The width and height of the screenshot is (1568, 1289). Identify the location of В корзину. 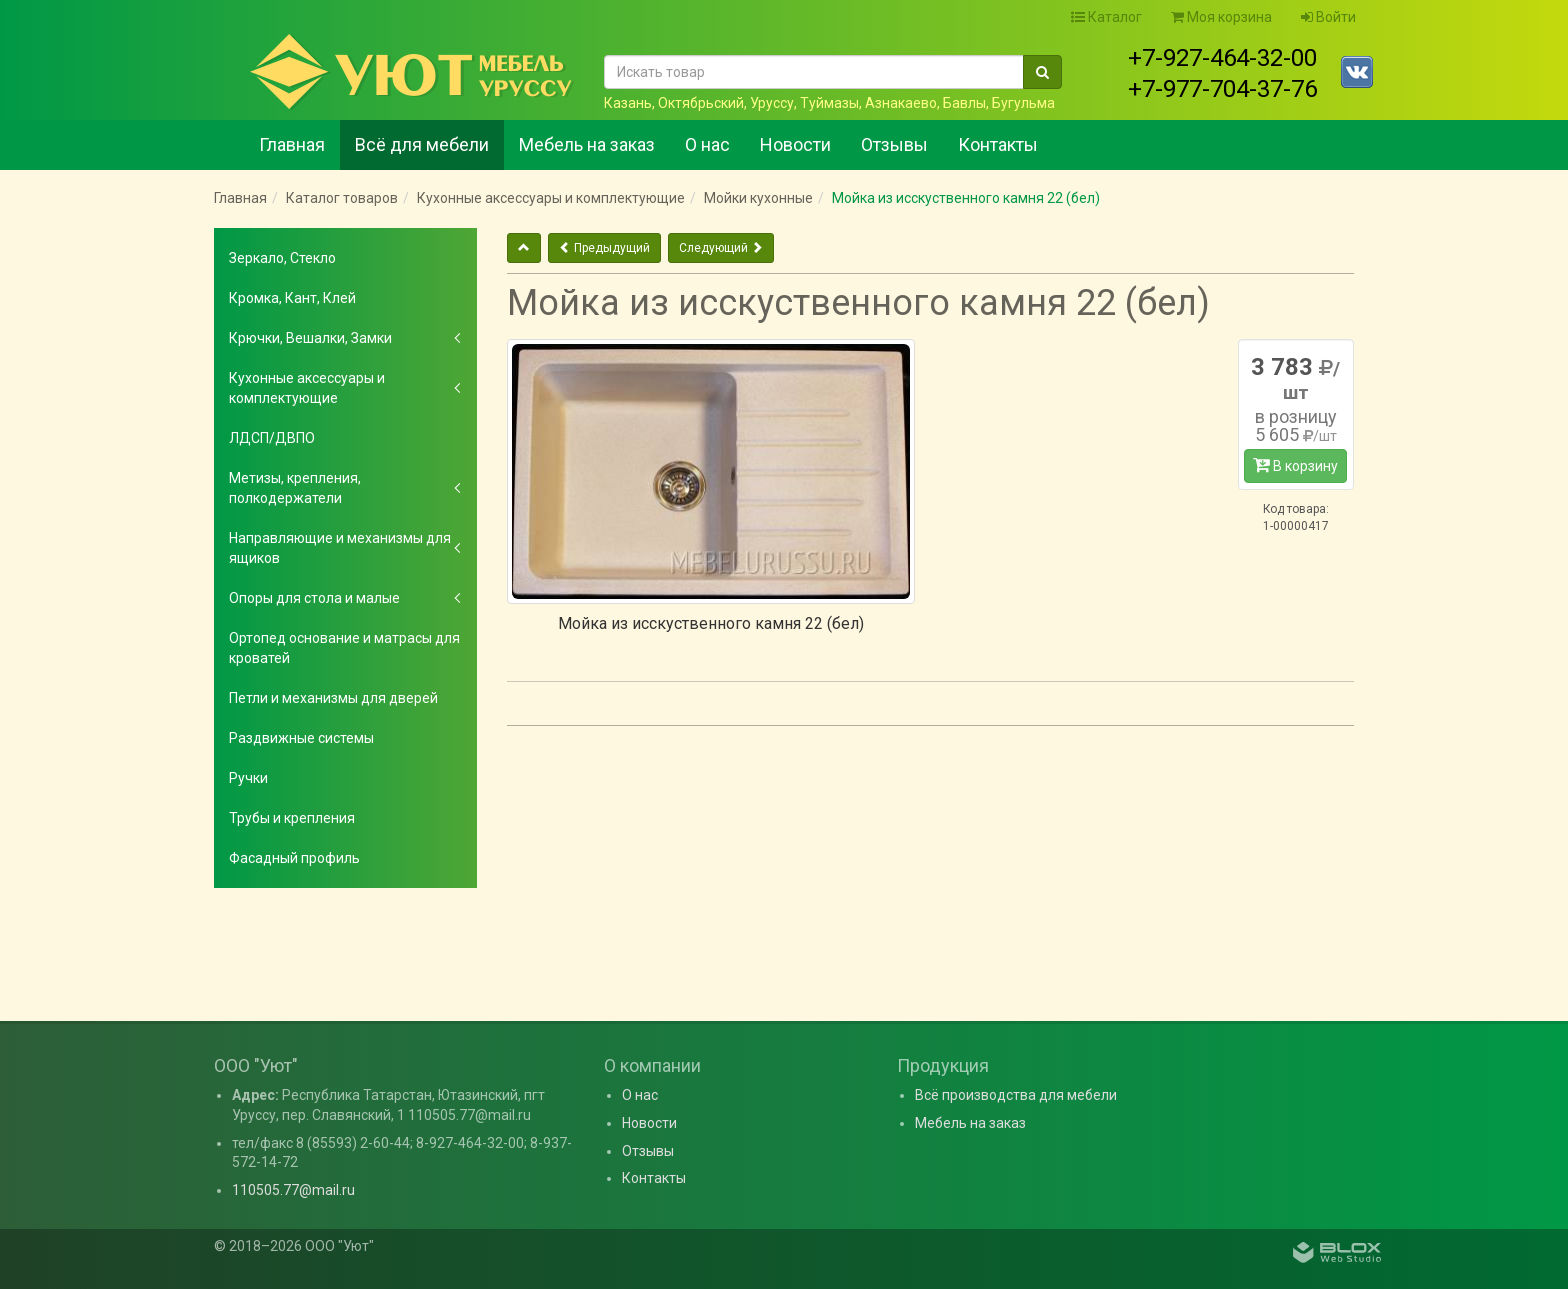
(1295, 465).